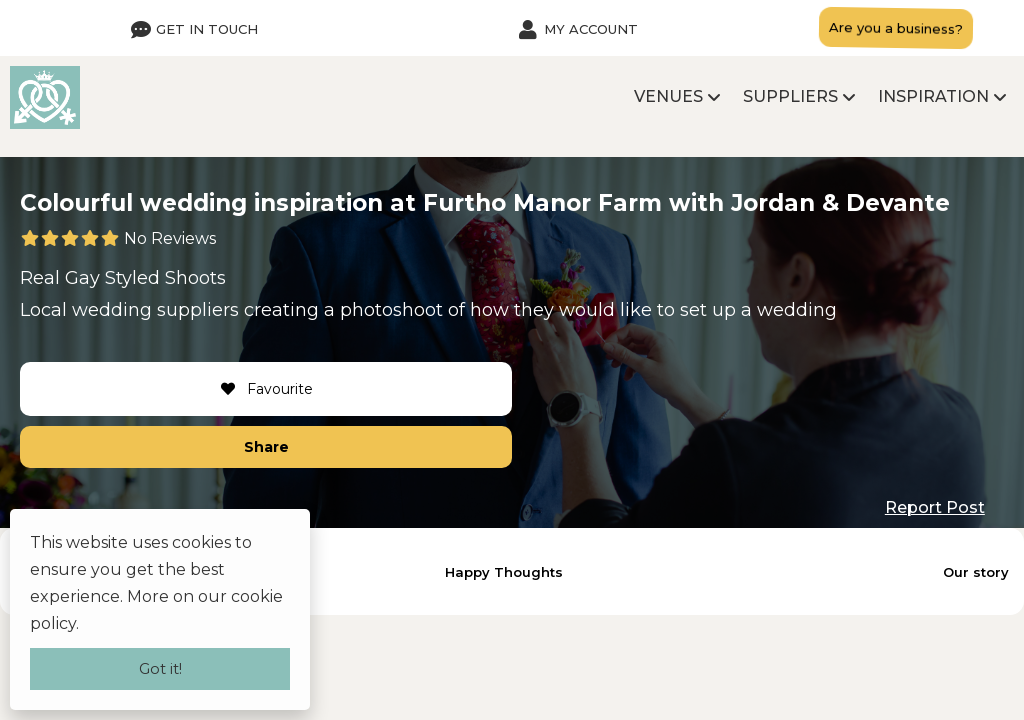  I want to click on Got it!, so click(160, 668).